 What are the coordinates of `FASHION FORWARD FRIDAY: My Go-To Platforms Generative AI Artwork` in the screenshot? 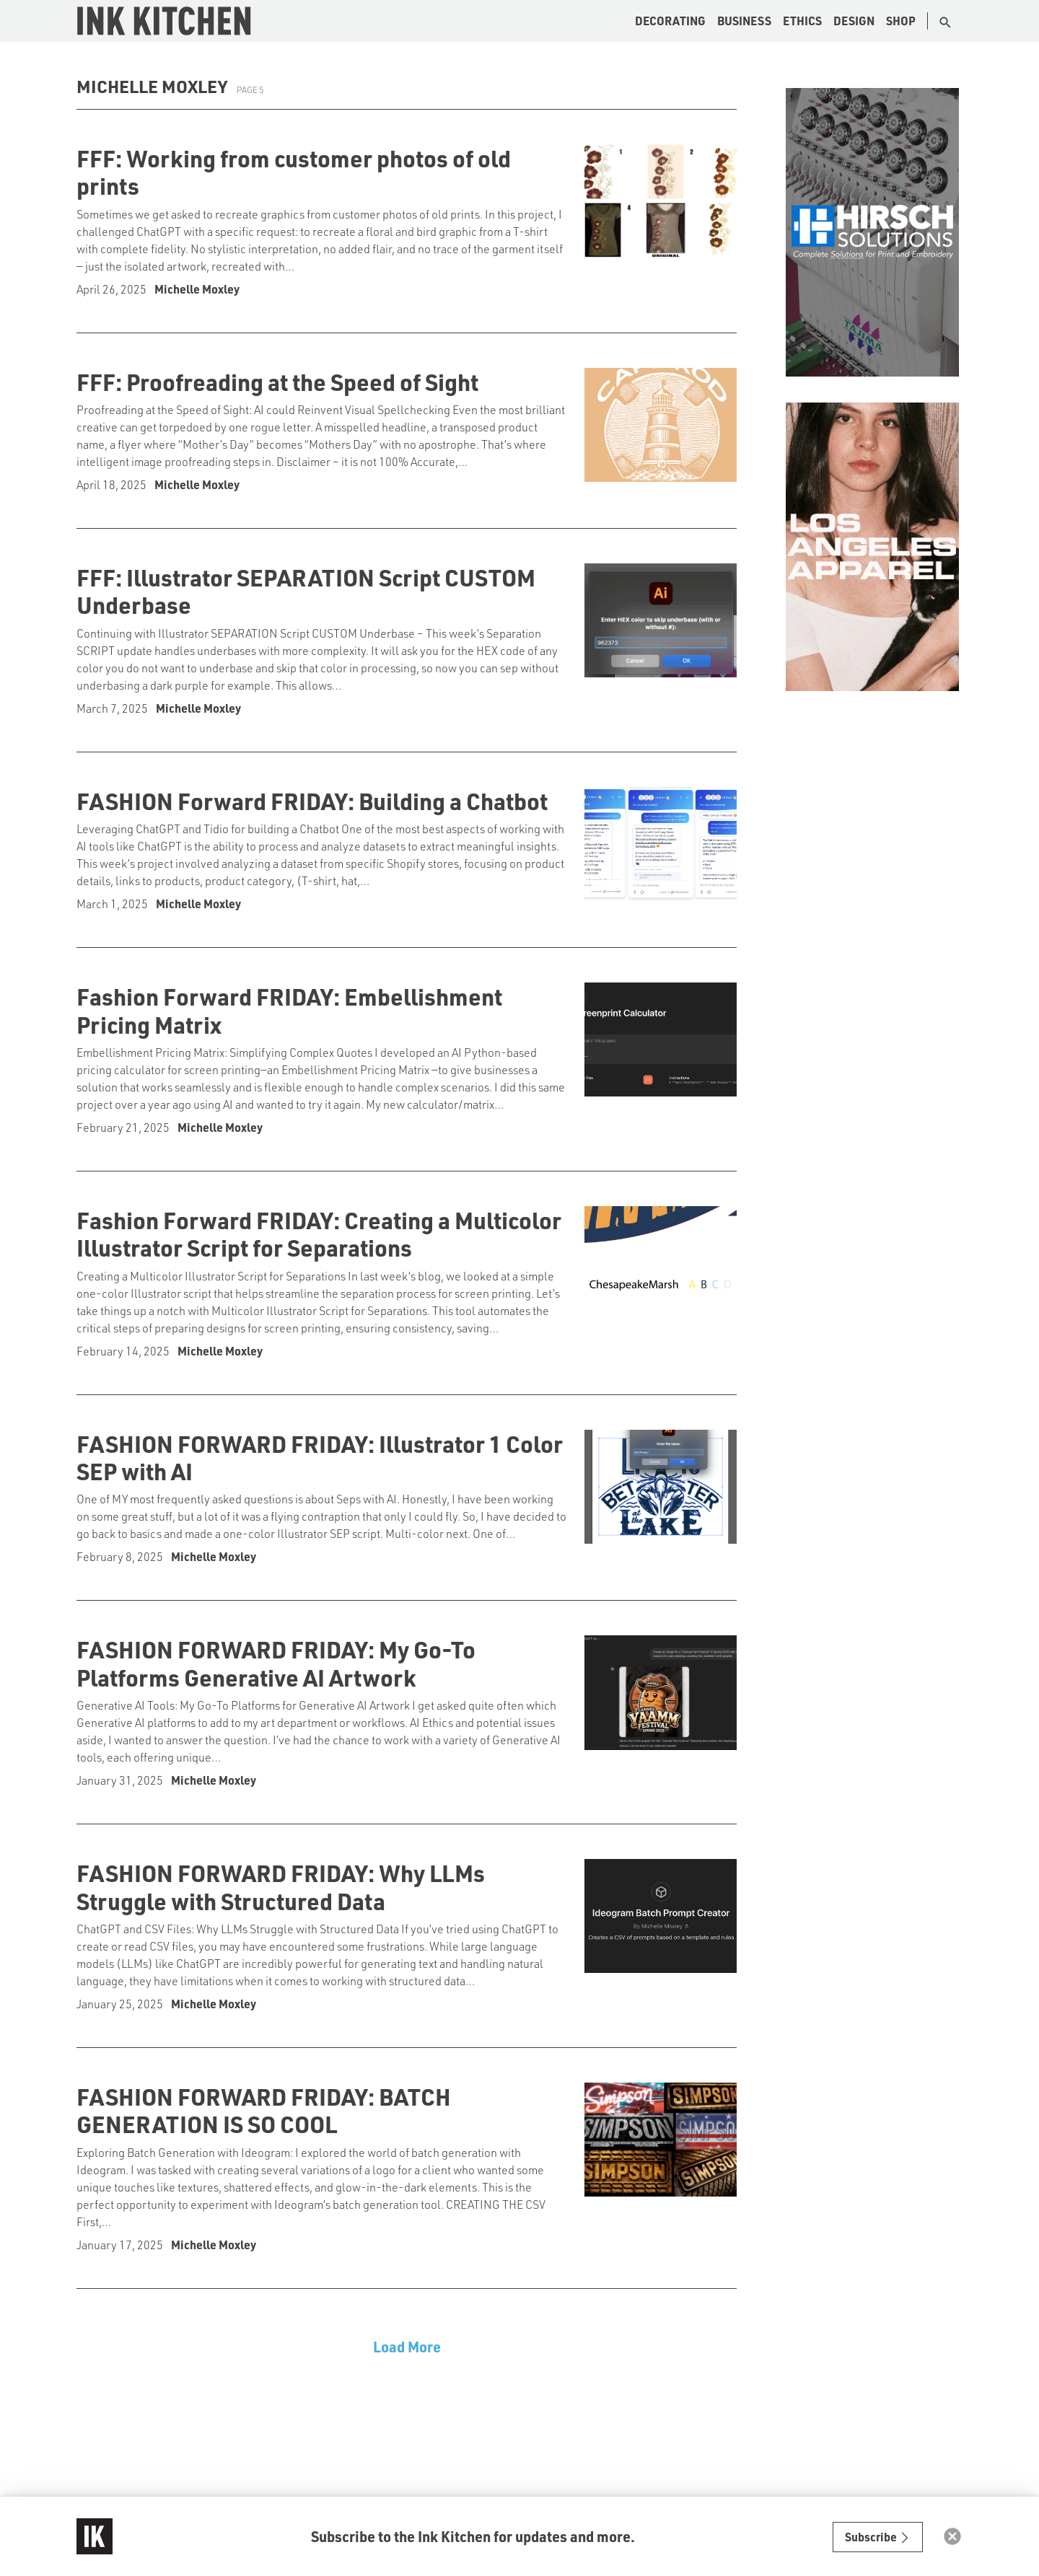 It's located at (275, 1663).